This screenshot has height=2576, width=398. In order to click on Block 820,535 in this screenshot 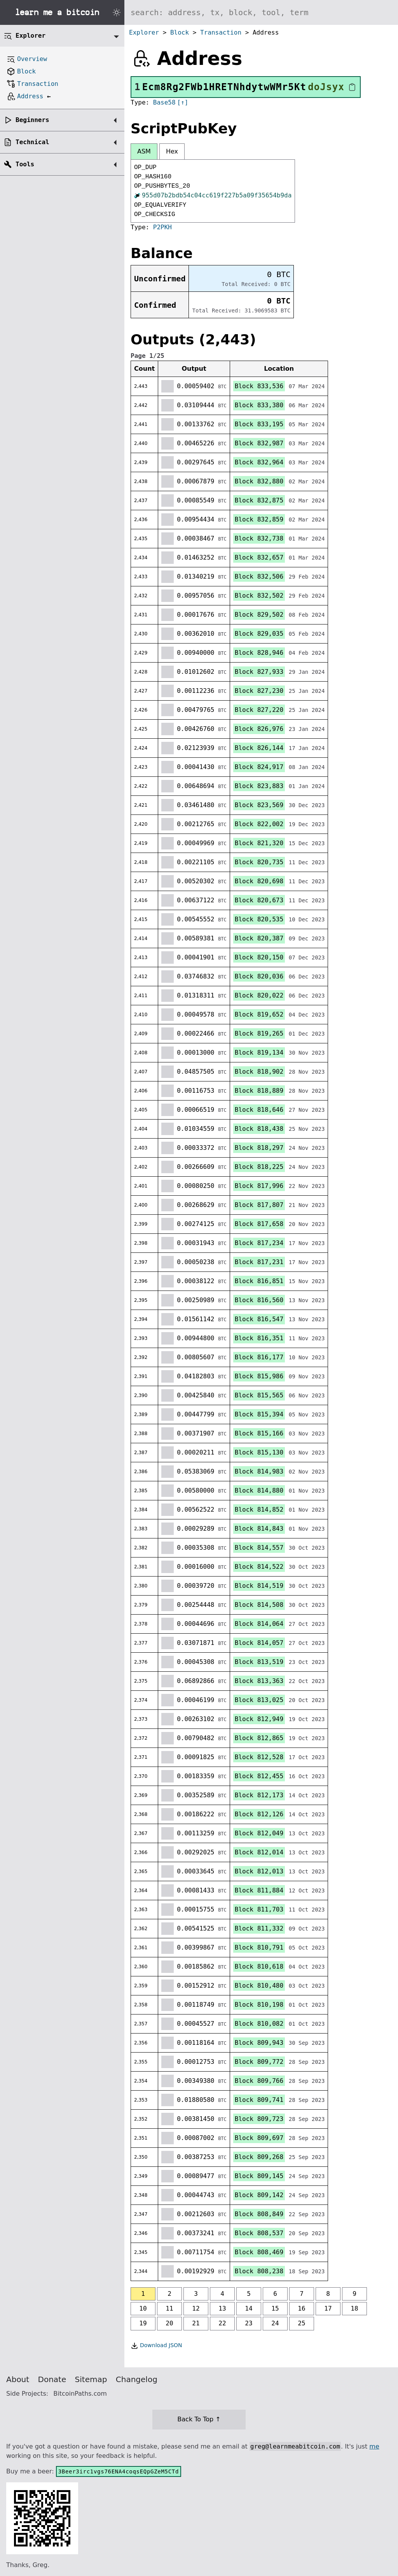, I will do `click(259, 919)`.